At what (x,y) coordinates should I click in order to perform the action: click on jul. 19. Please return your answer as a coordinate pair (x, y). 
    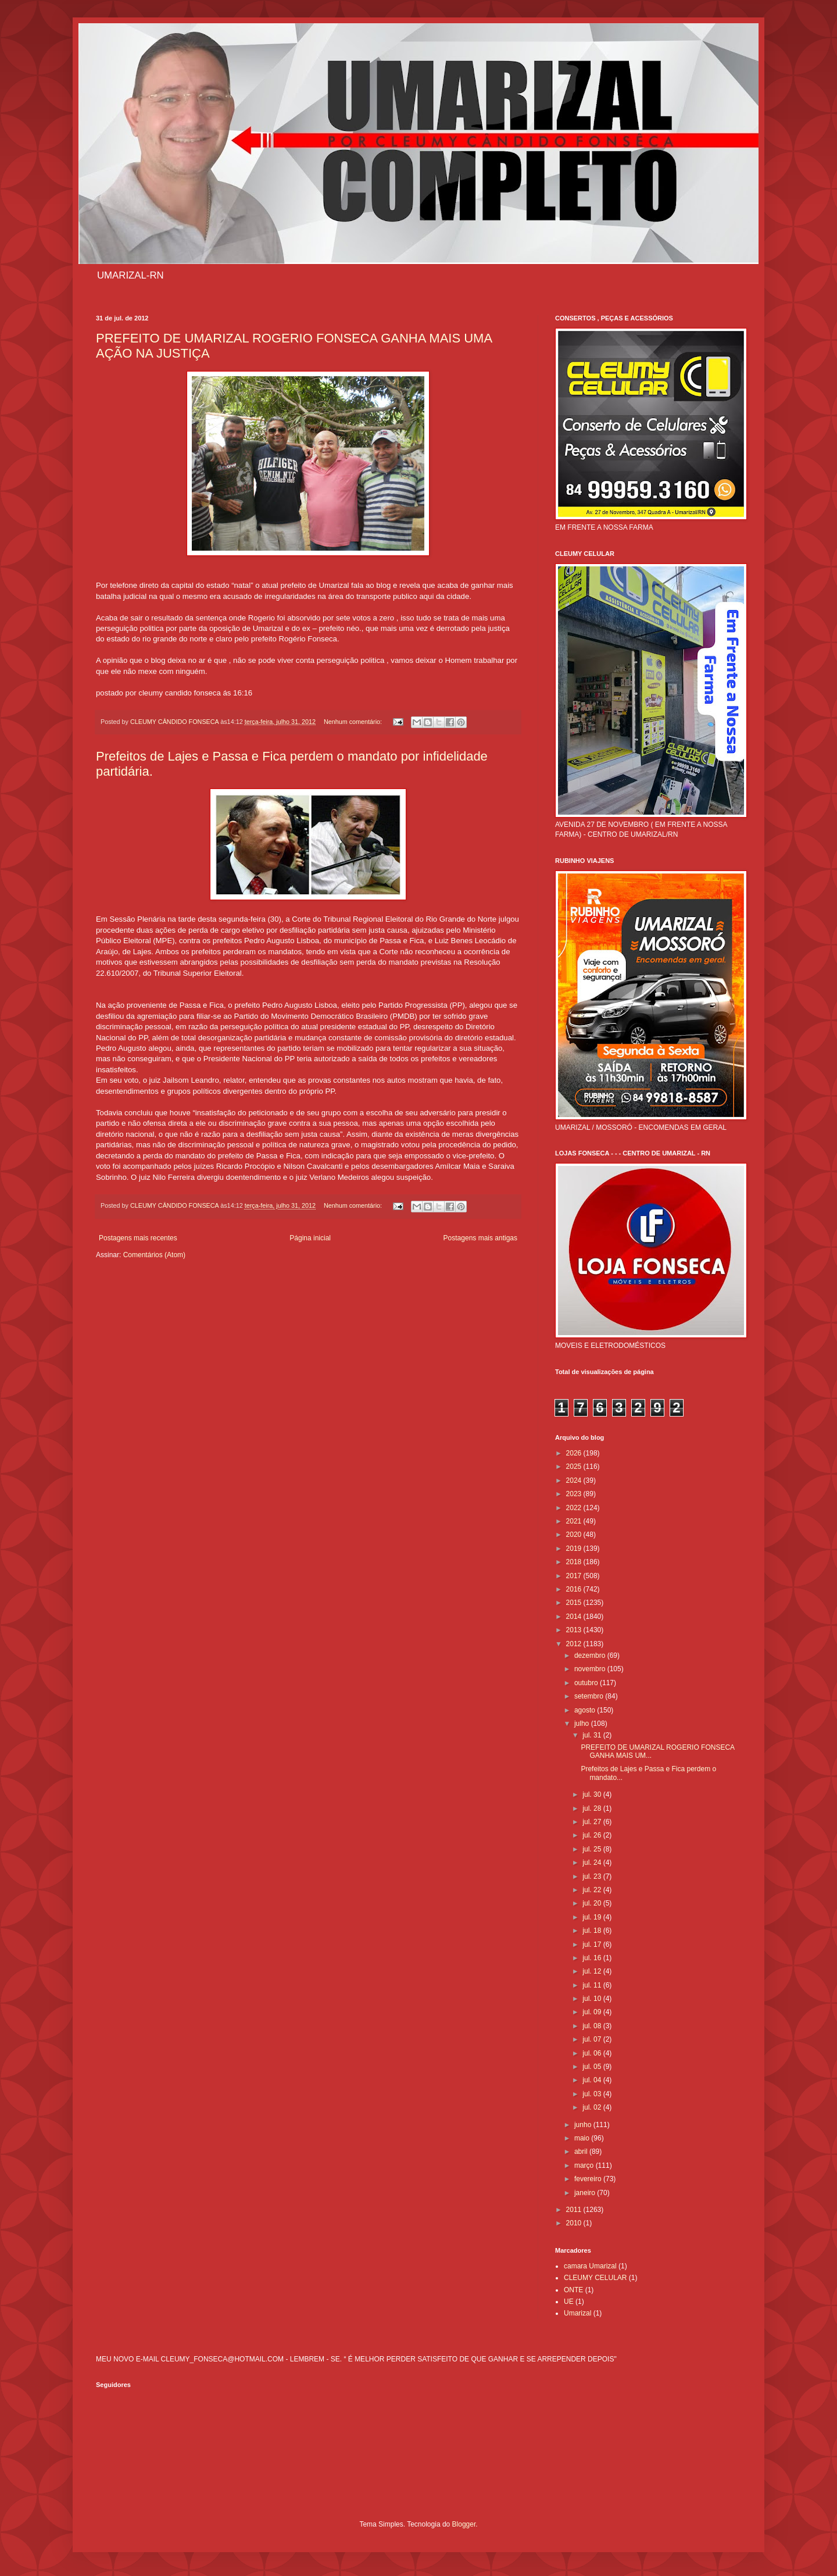
    Looking at the image, I should click on (592, 1917).